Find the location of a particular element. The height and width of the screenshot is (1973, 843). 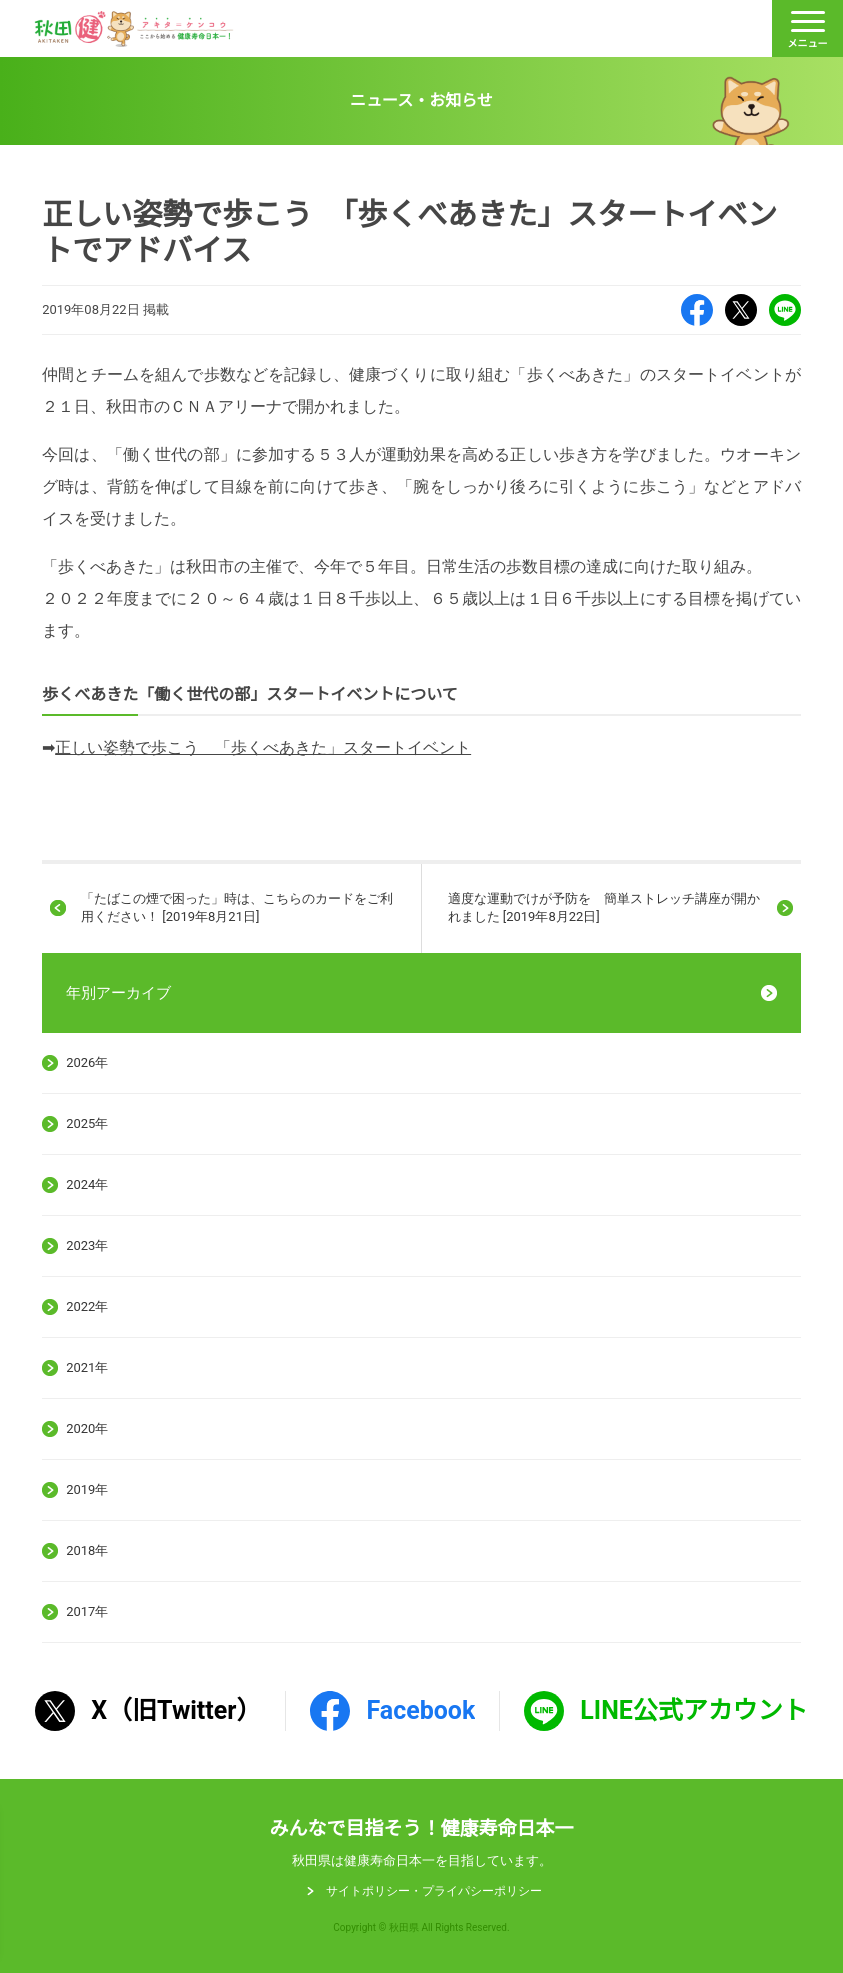

2017年 is located at coordinates (87, 1611).